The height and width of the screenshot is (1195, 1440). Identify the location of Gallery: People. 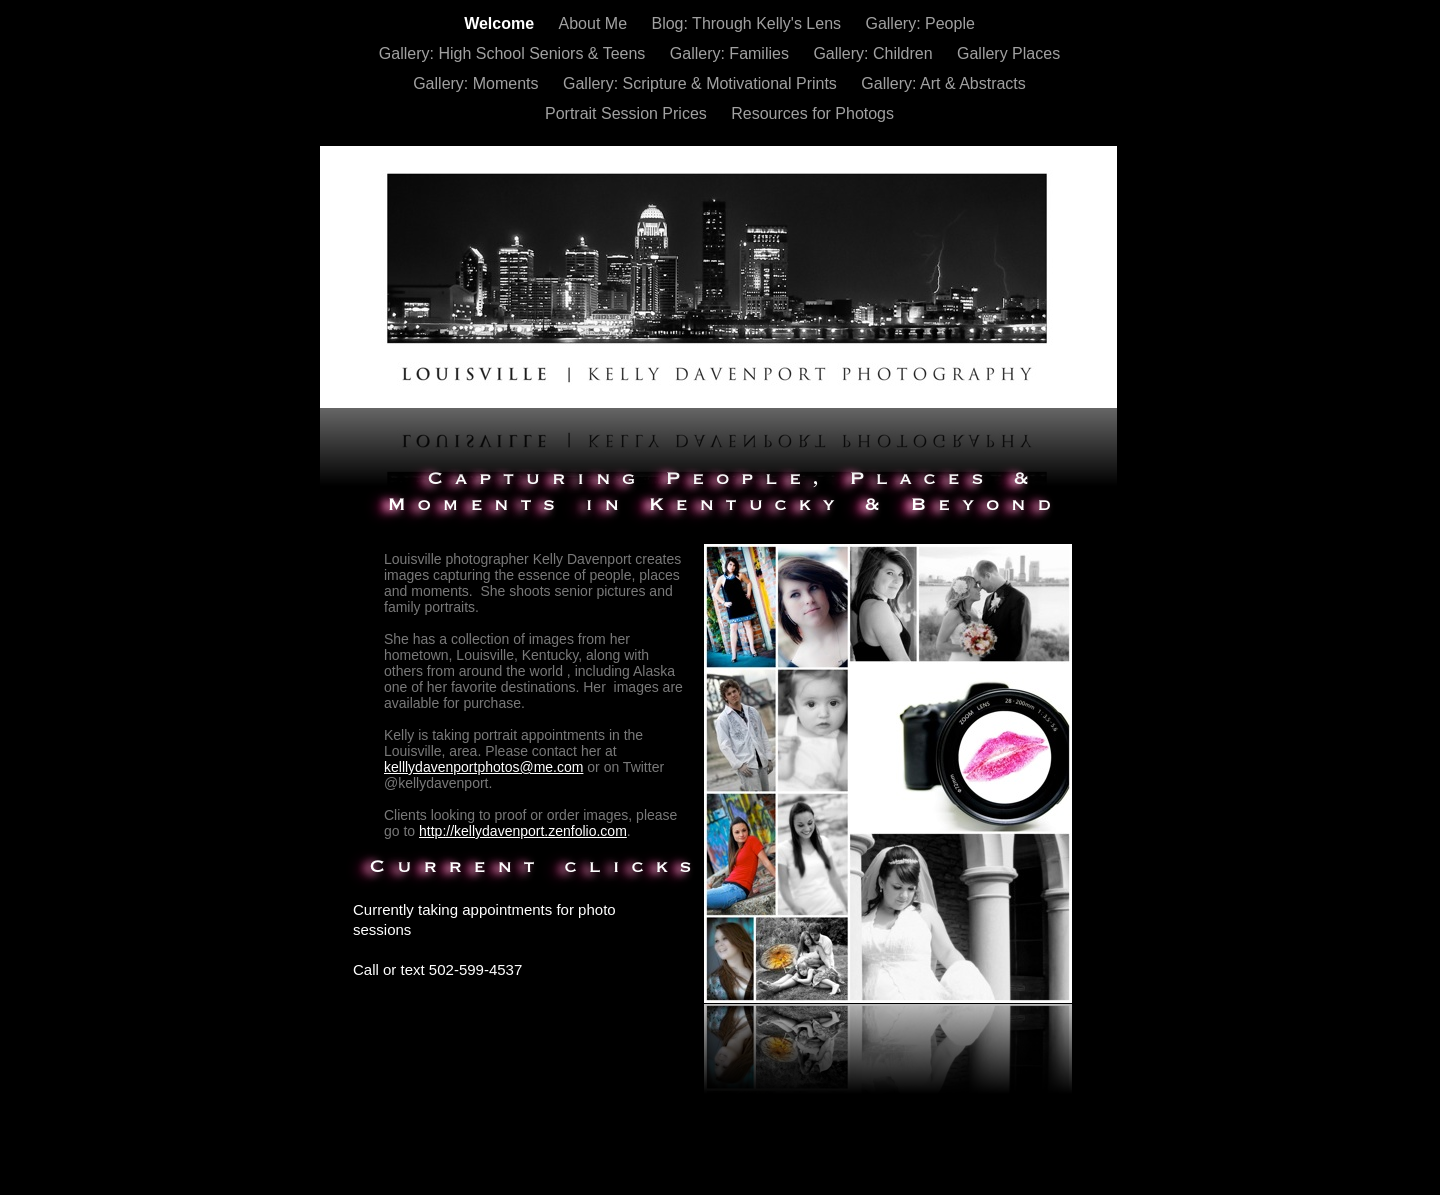
(919, 23).